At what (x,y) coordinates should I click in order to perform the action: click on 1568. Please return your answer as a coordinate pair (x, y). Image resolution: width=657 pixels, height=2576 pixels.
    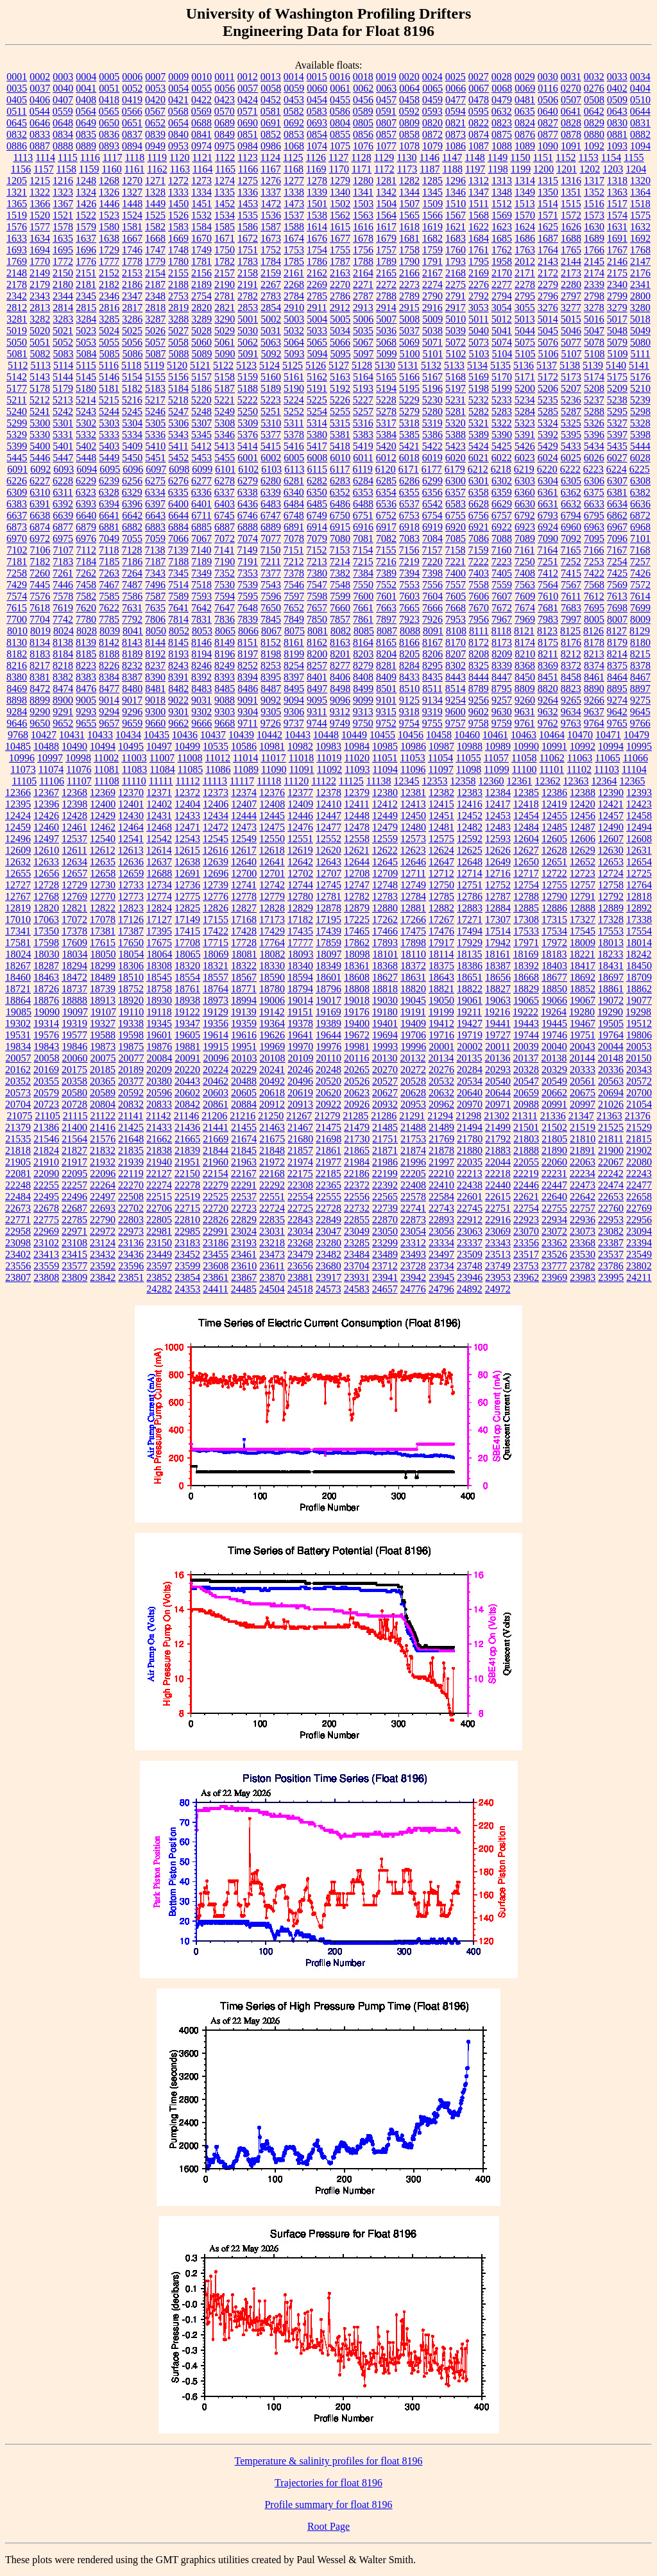
    Looking at the image, I should click on (478, 215).